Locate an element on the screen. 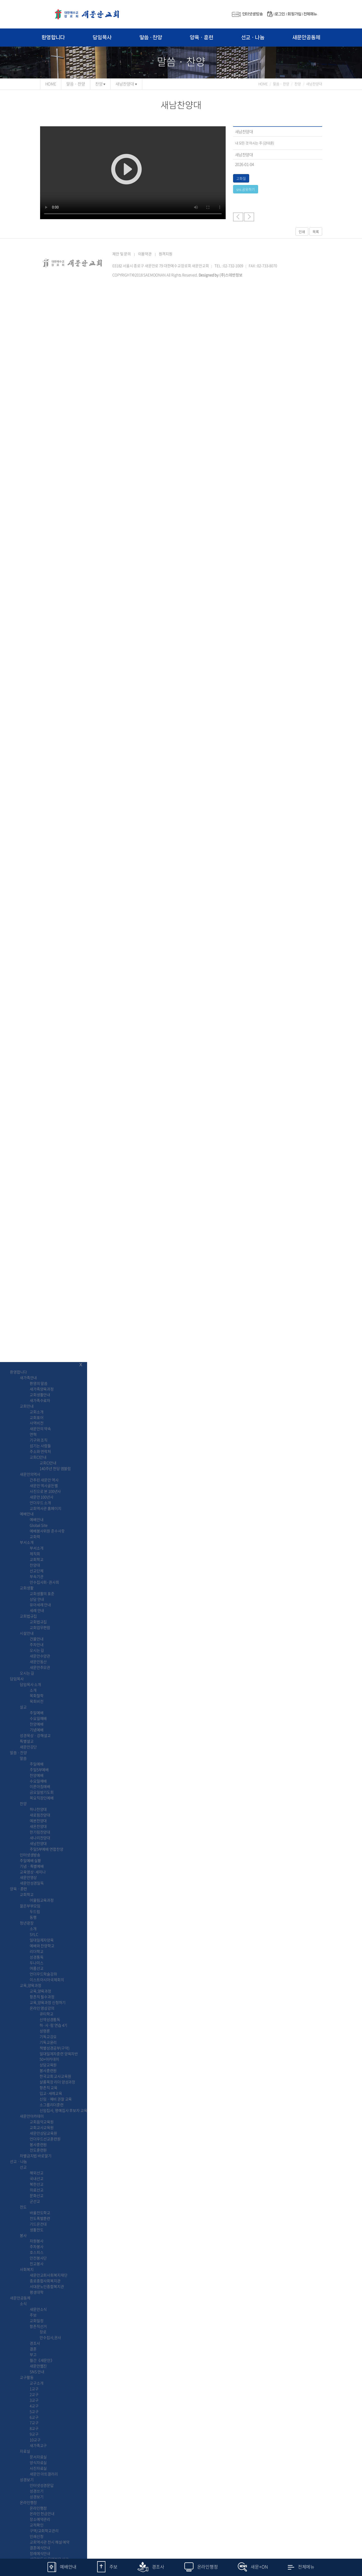 The width and height of the screenshot is (362, 2576). 간추린 새문안 역사 is located at coordinates (44, 1480).